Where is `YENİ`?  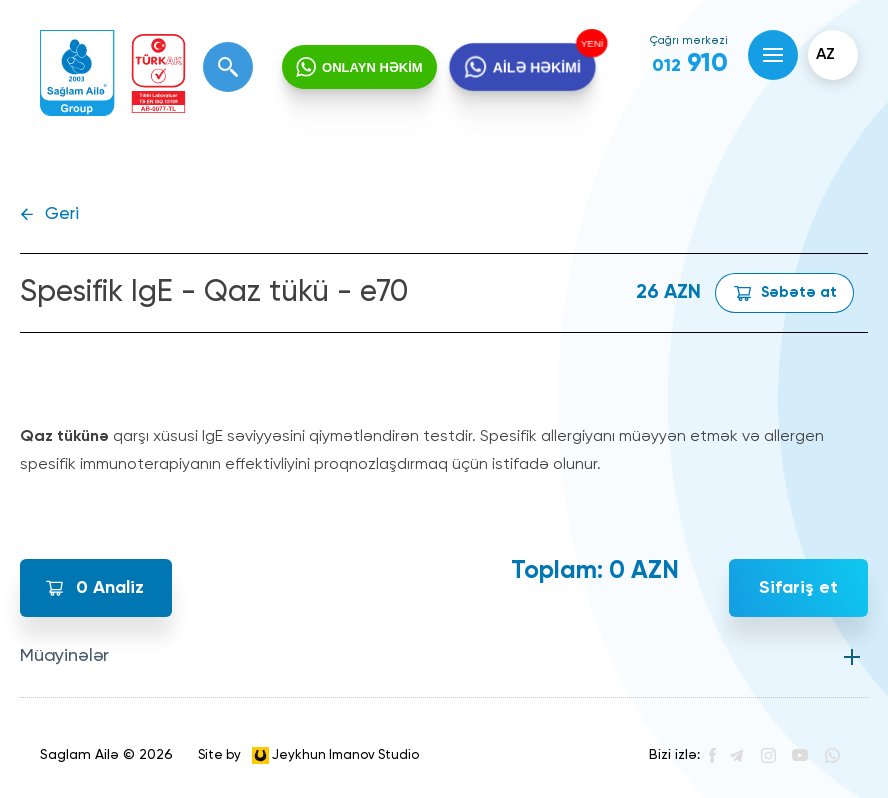
YENİ is located at coordinates (589, 44).